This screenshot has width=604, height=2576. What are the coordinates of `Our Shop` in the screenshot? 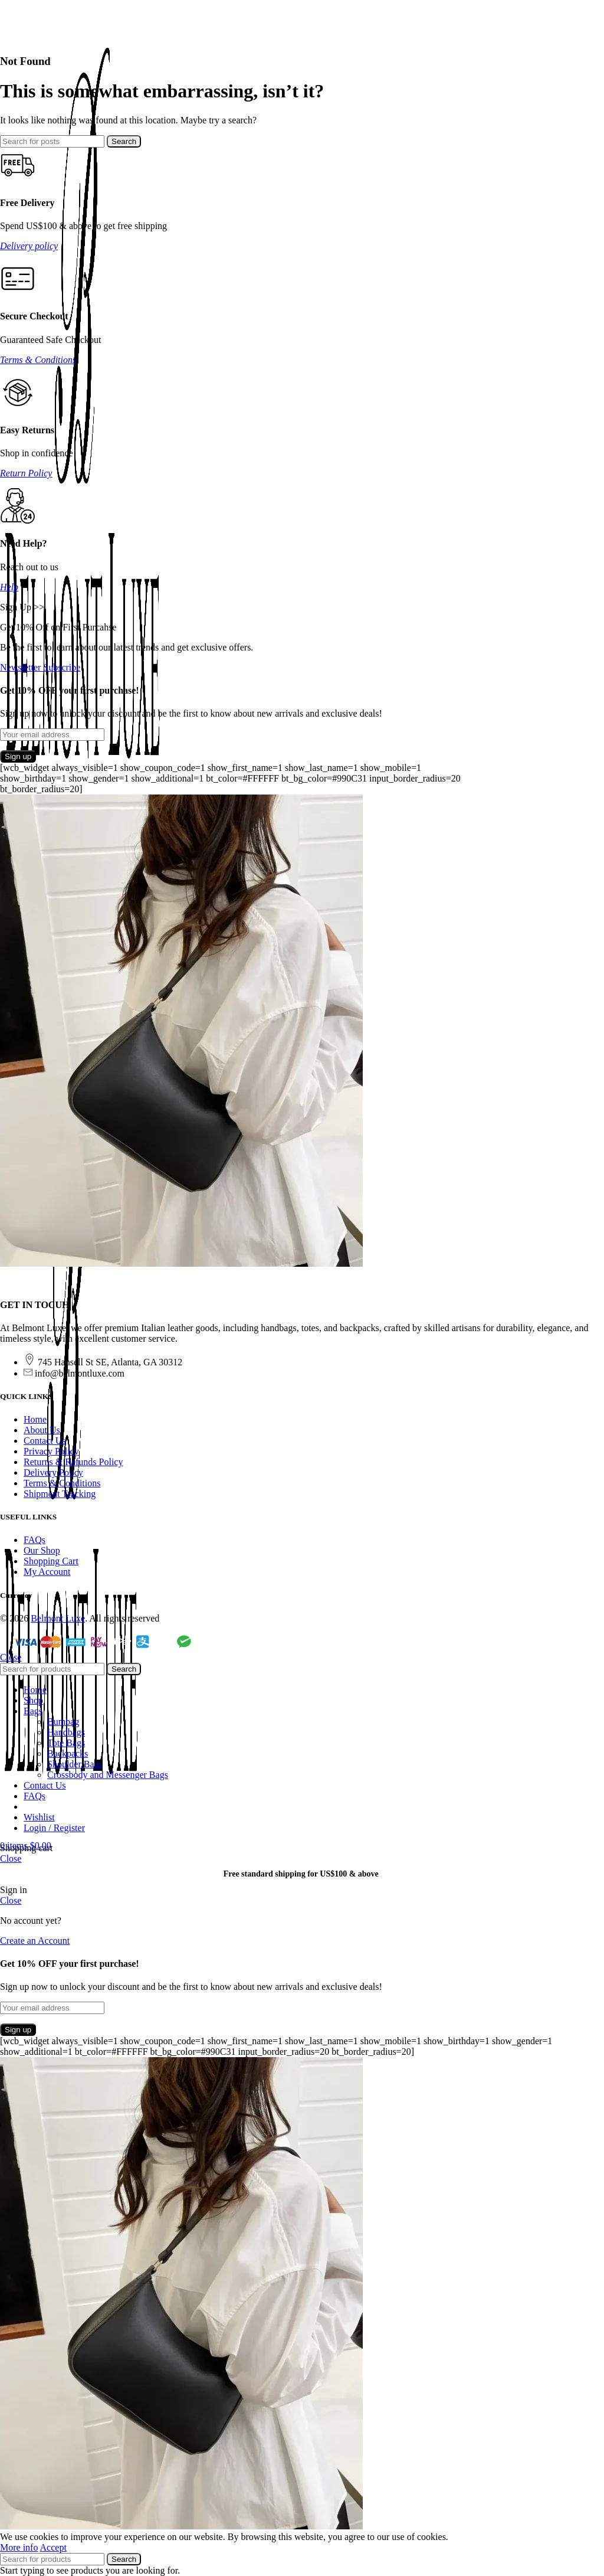 It's located at (42, 1550).